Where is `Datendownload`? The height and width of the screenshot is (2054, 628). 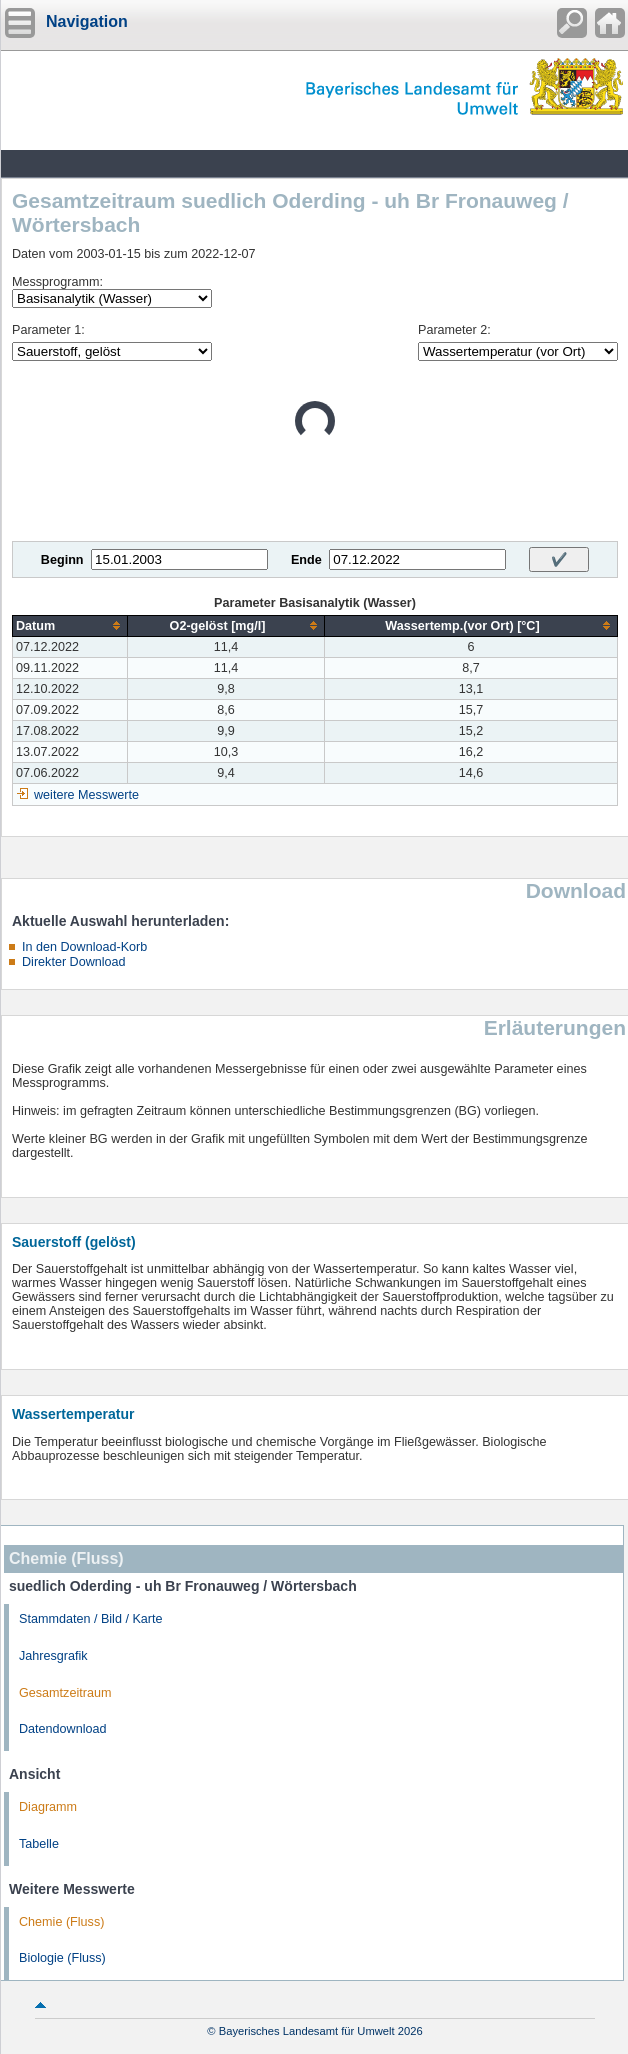
Datendownload is located at coordinates (63, 1729).